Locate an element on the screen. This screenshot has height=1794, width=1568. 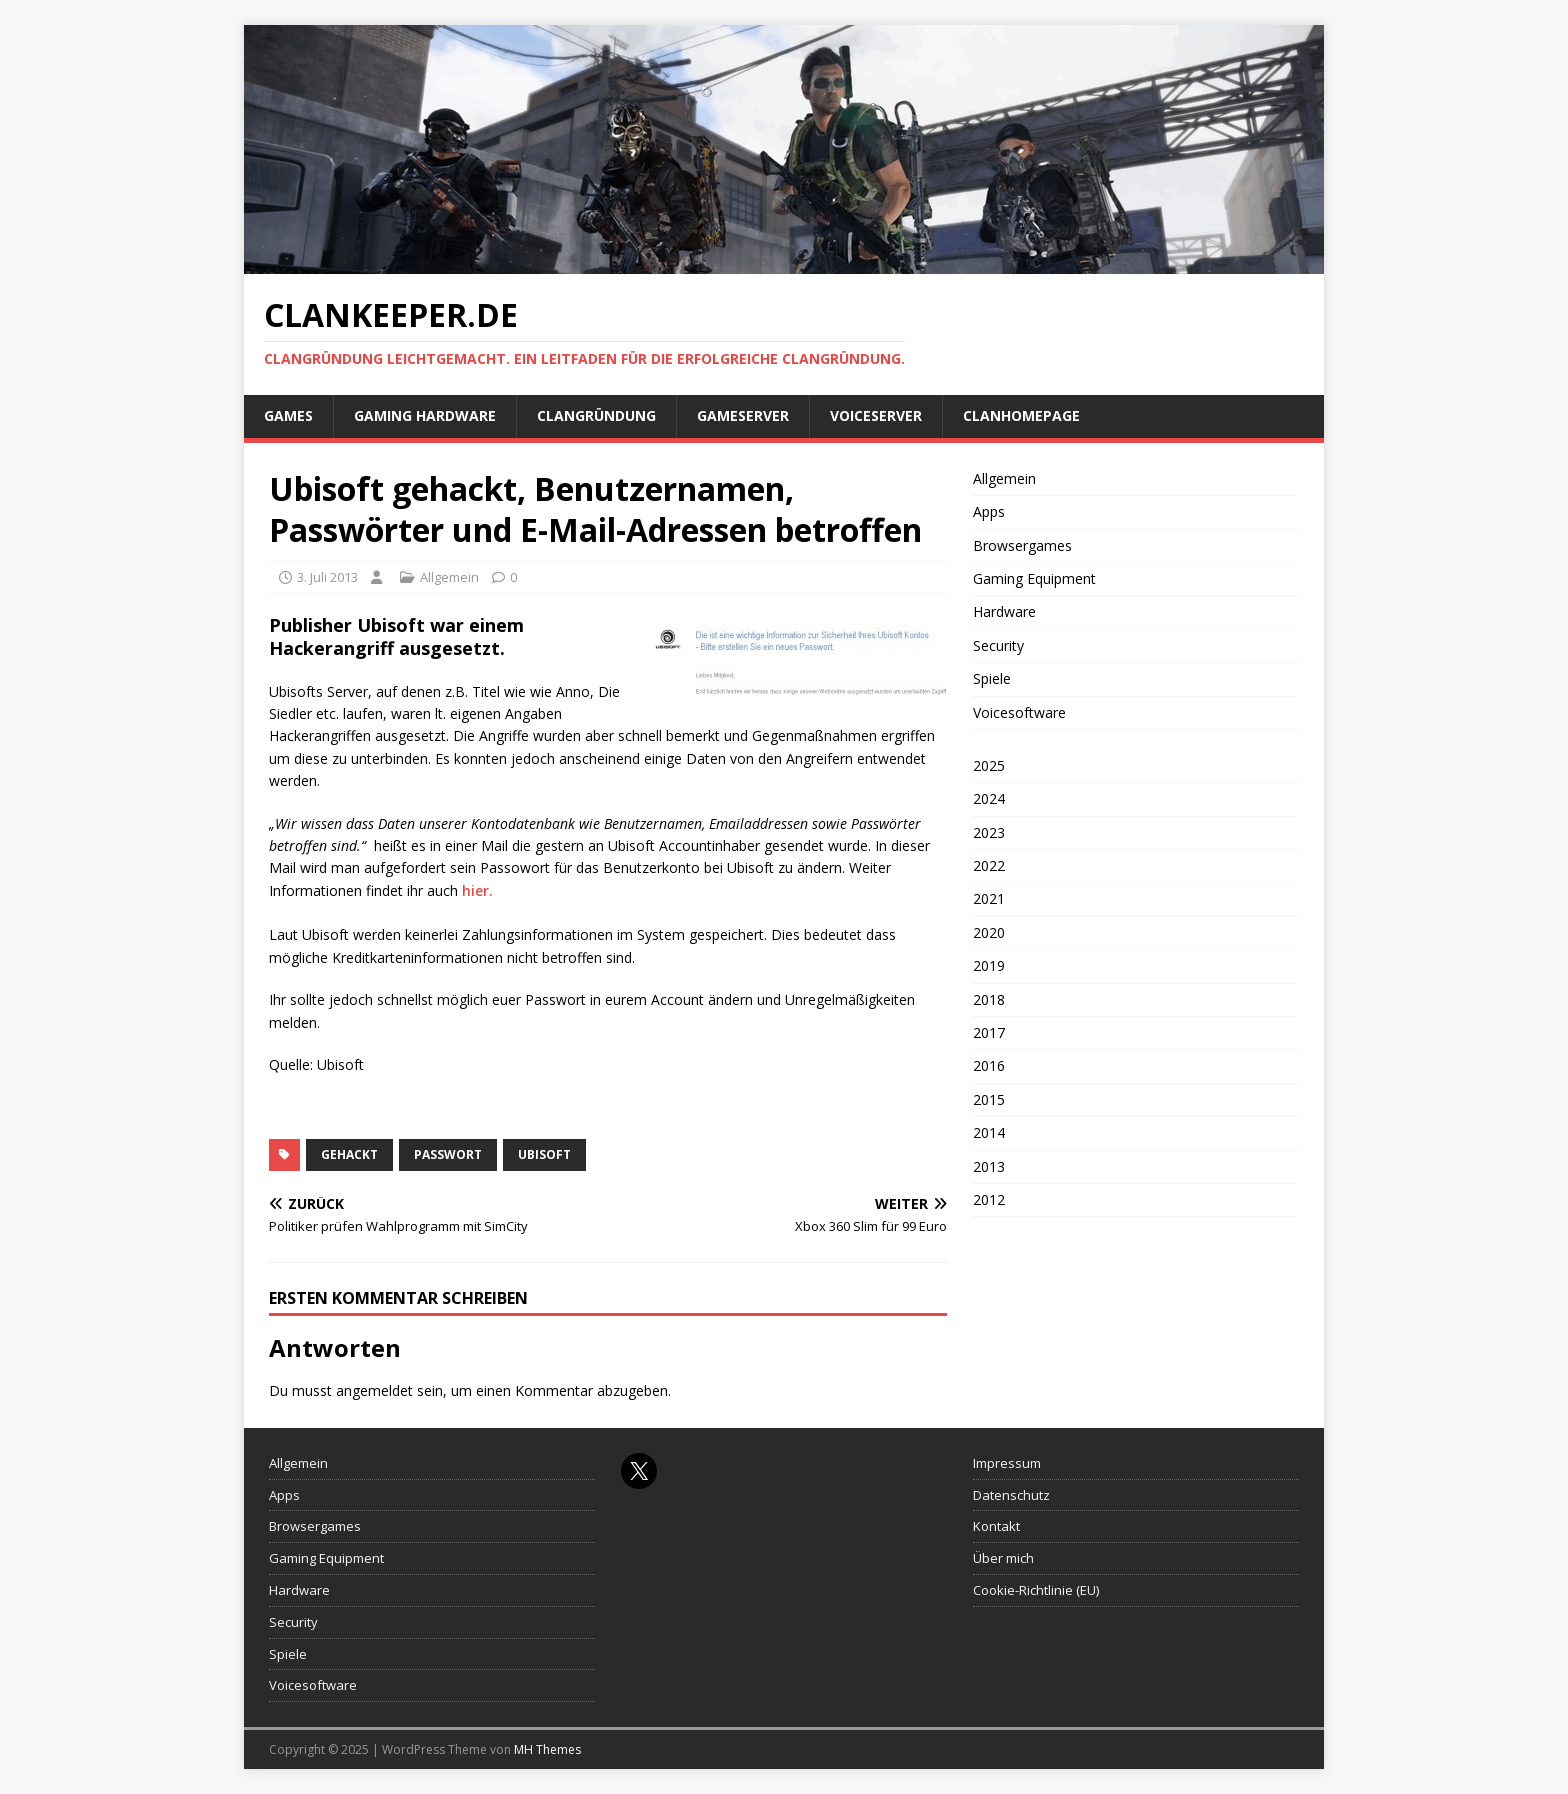
Gameserver is located at coordinates (743, 415).